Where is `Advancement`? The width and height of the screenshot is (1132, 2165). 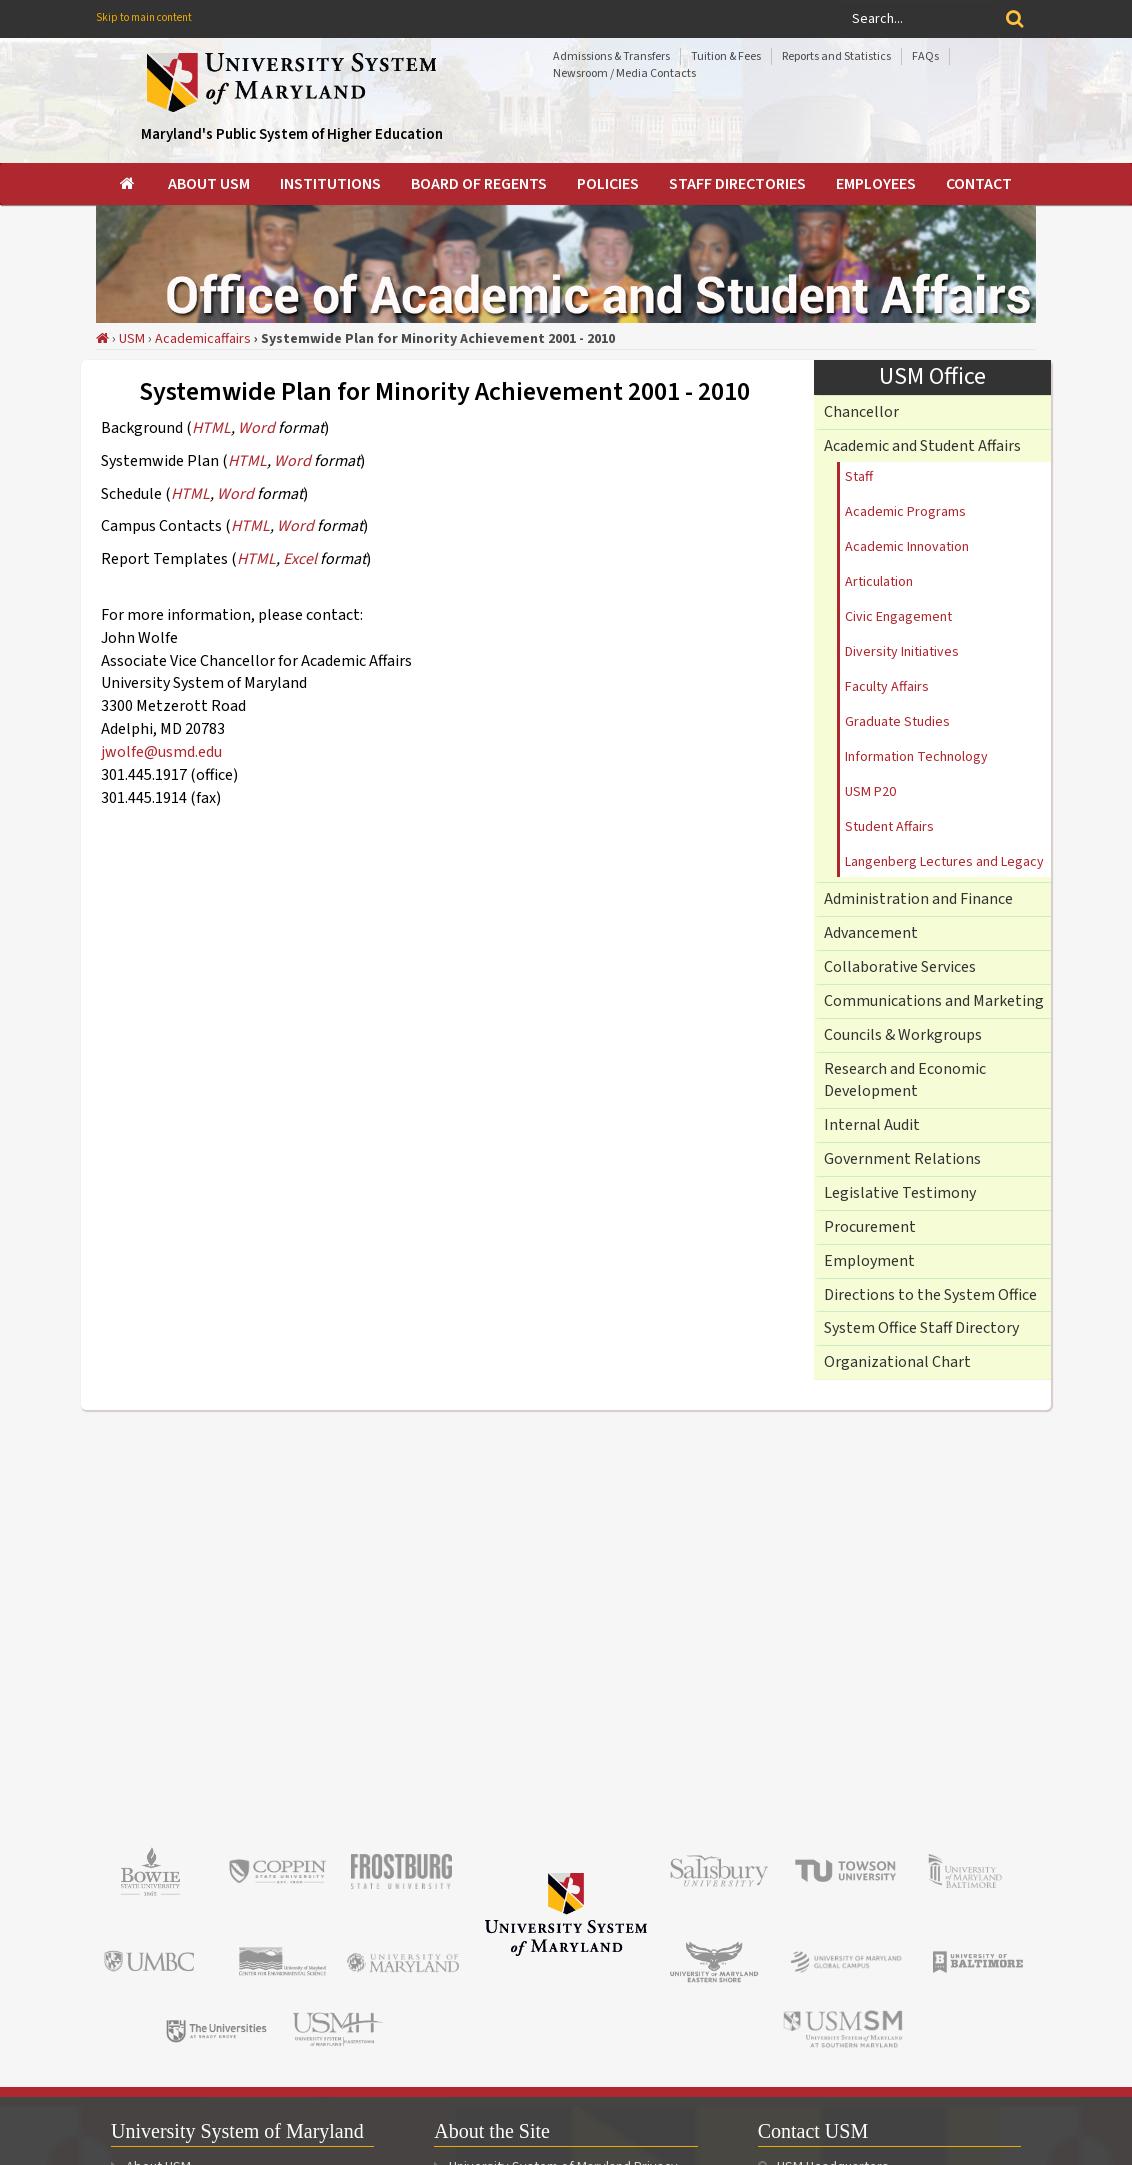 Advancement is located at coordinates (871, 933).